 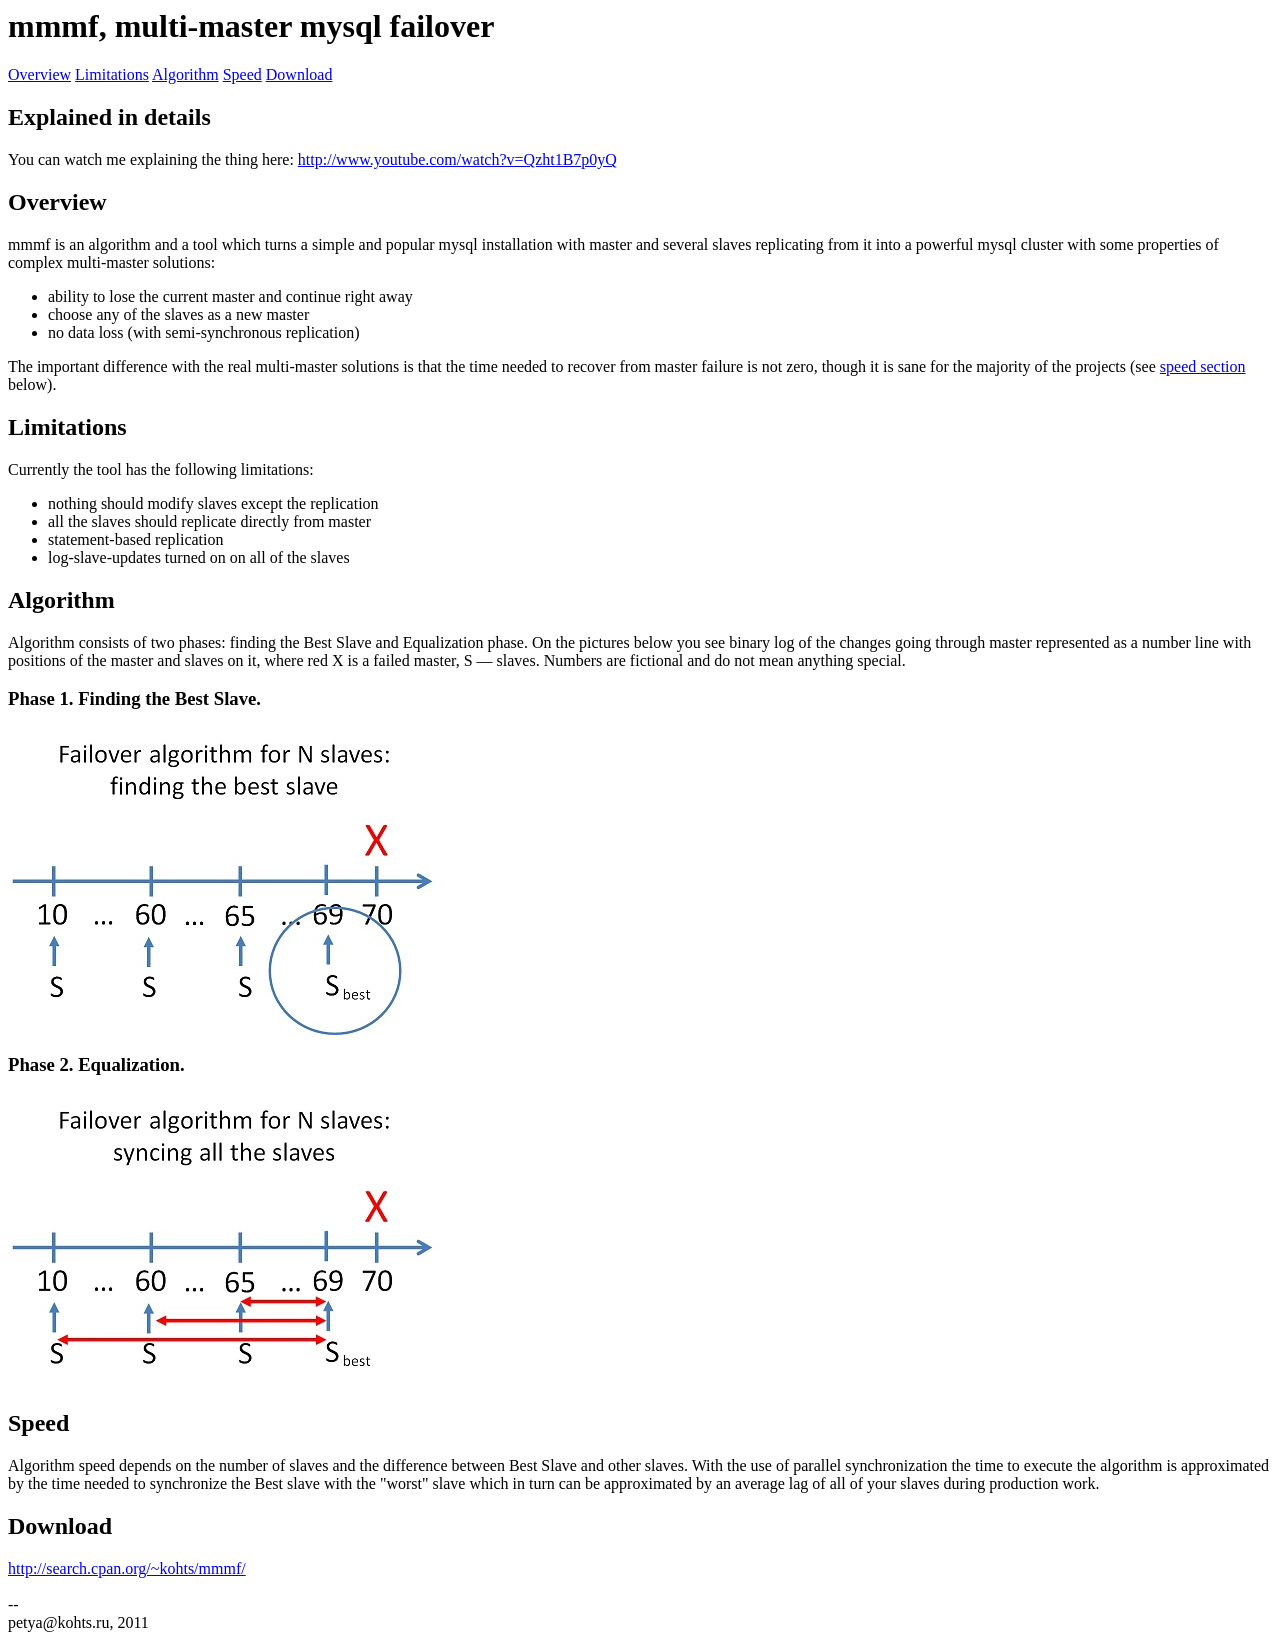 What do you see at coordinates (39, 74) in the screenshot?
I see `Overview` at bounding box center [39, 74].